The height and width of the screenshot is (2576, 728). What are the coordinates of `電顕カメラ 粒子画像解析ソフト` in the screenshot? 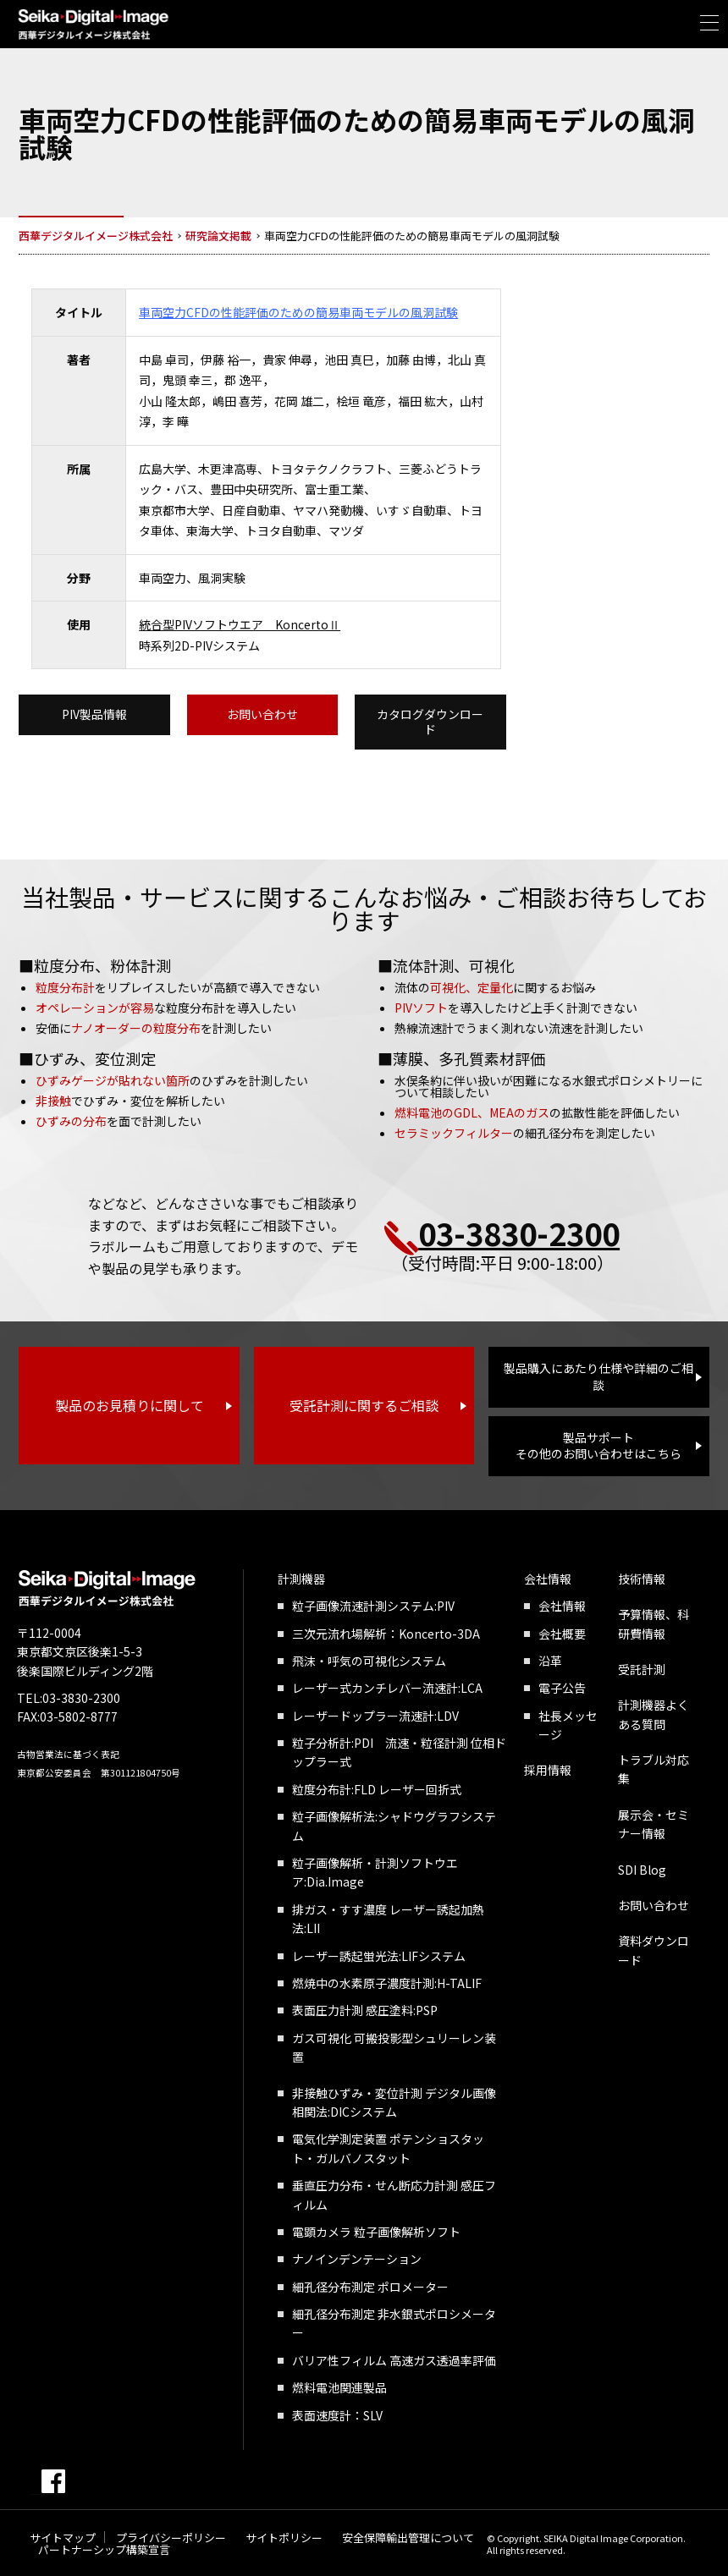 It's located at (376, 2231).